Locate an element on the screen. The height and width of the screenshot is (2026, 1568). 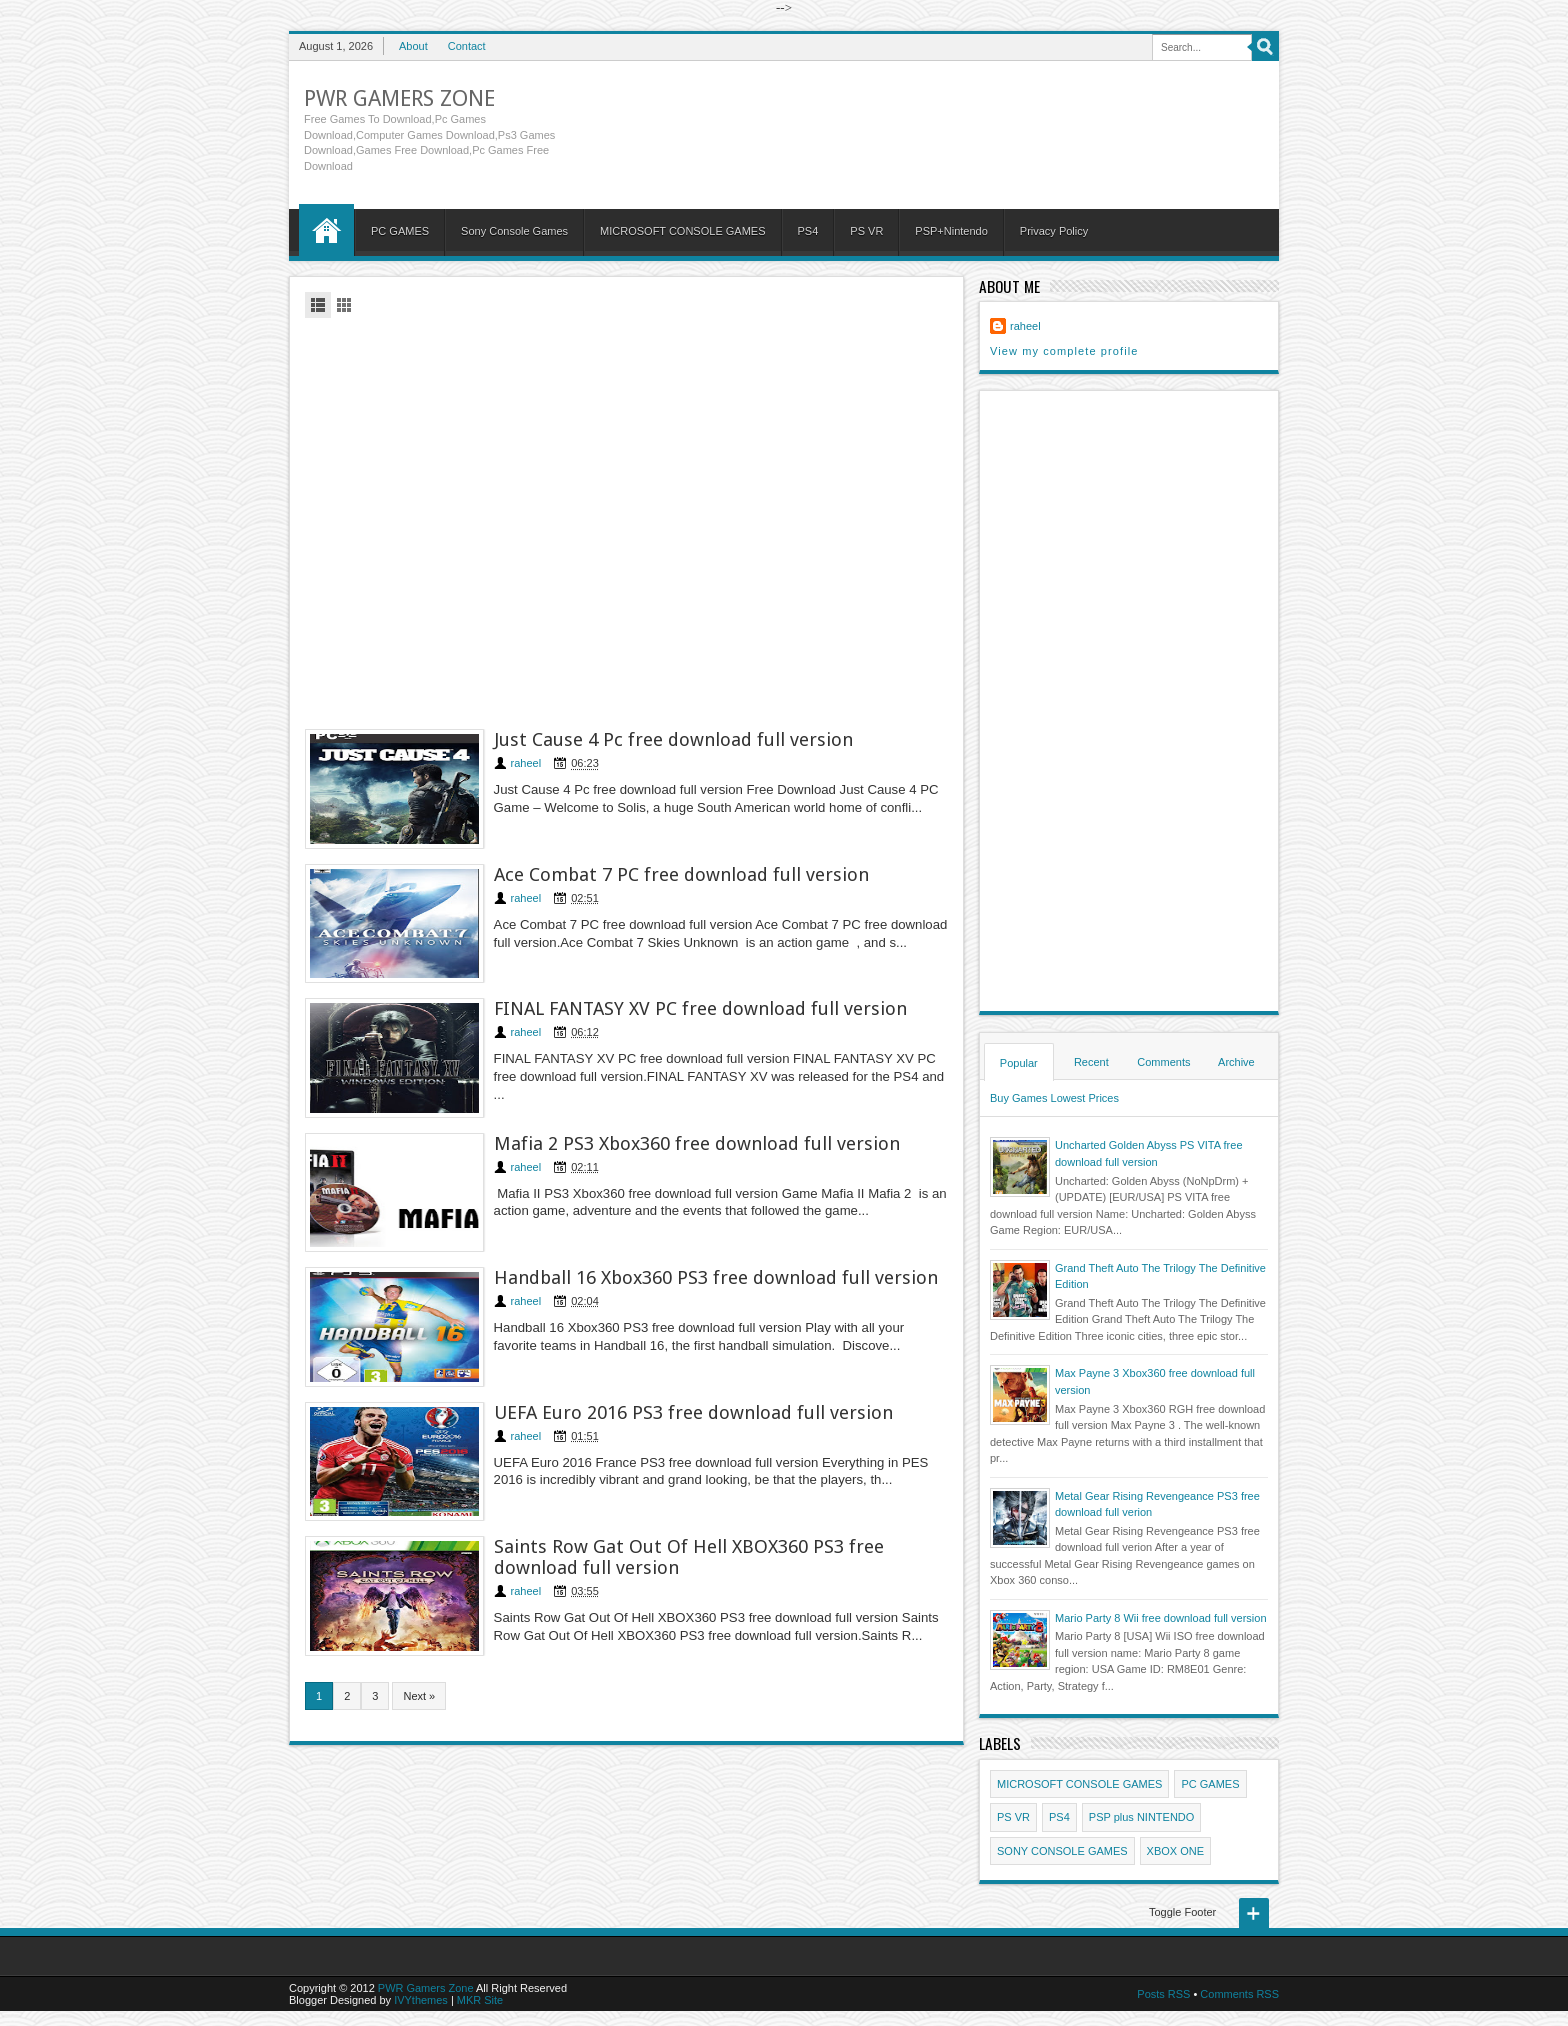
raheel is located at coordinates (527, 763).